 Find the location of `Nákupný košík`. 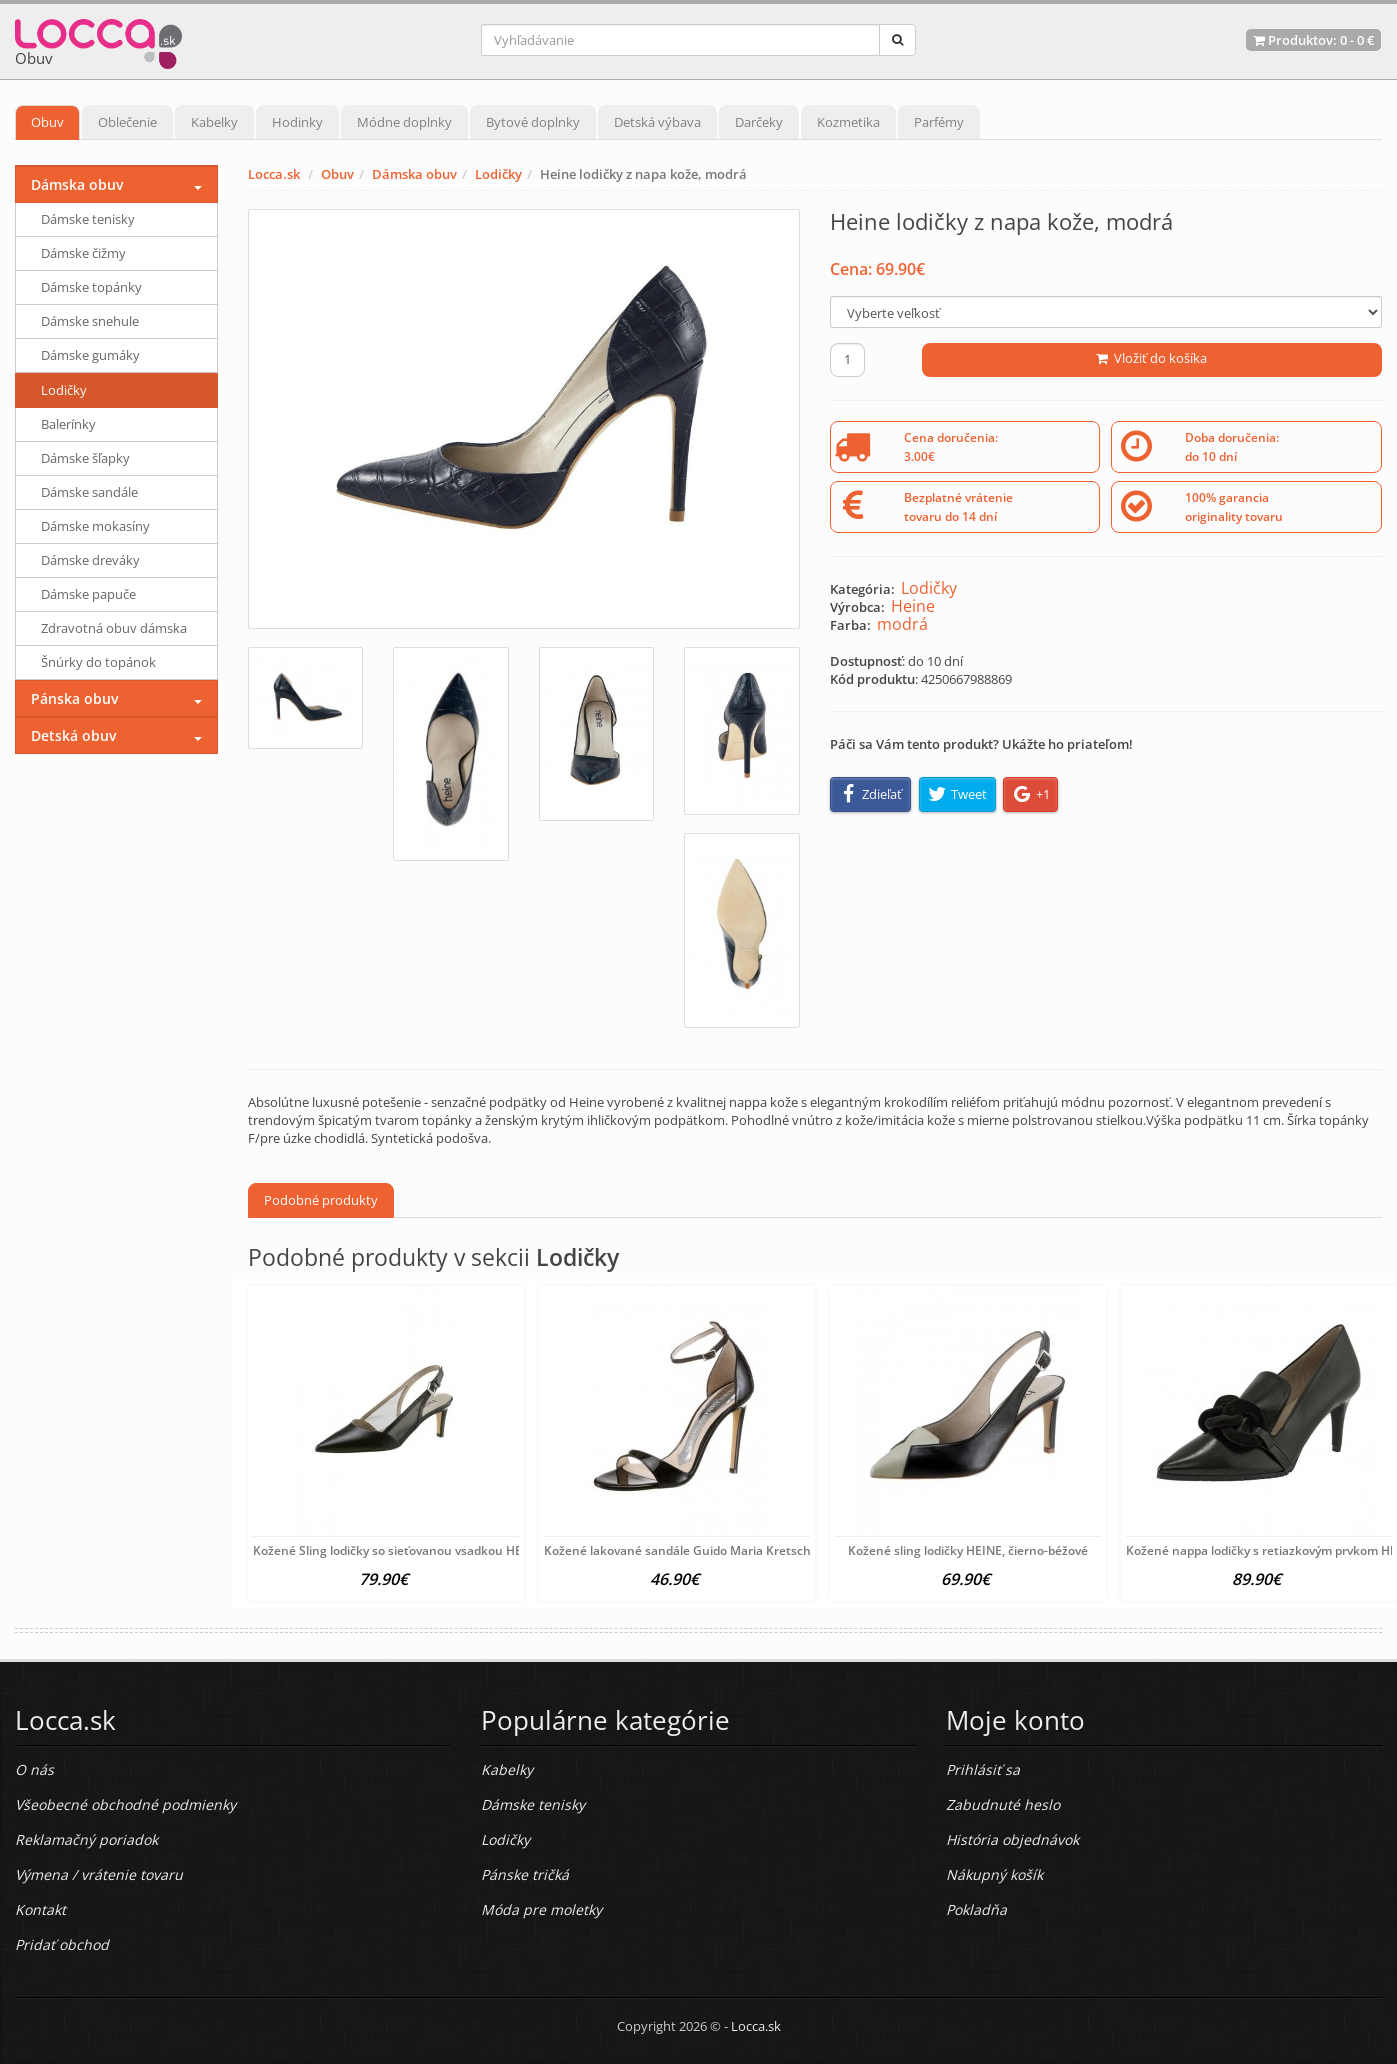

Nákupný košík is located at coordinates (994, 1874).